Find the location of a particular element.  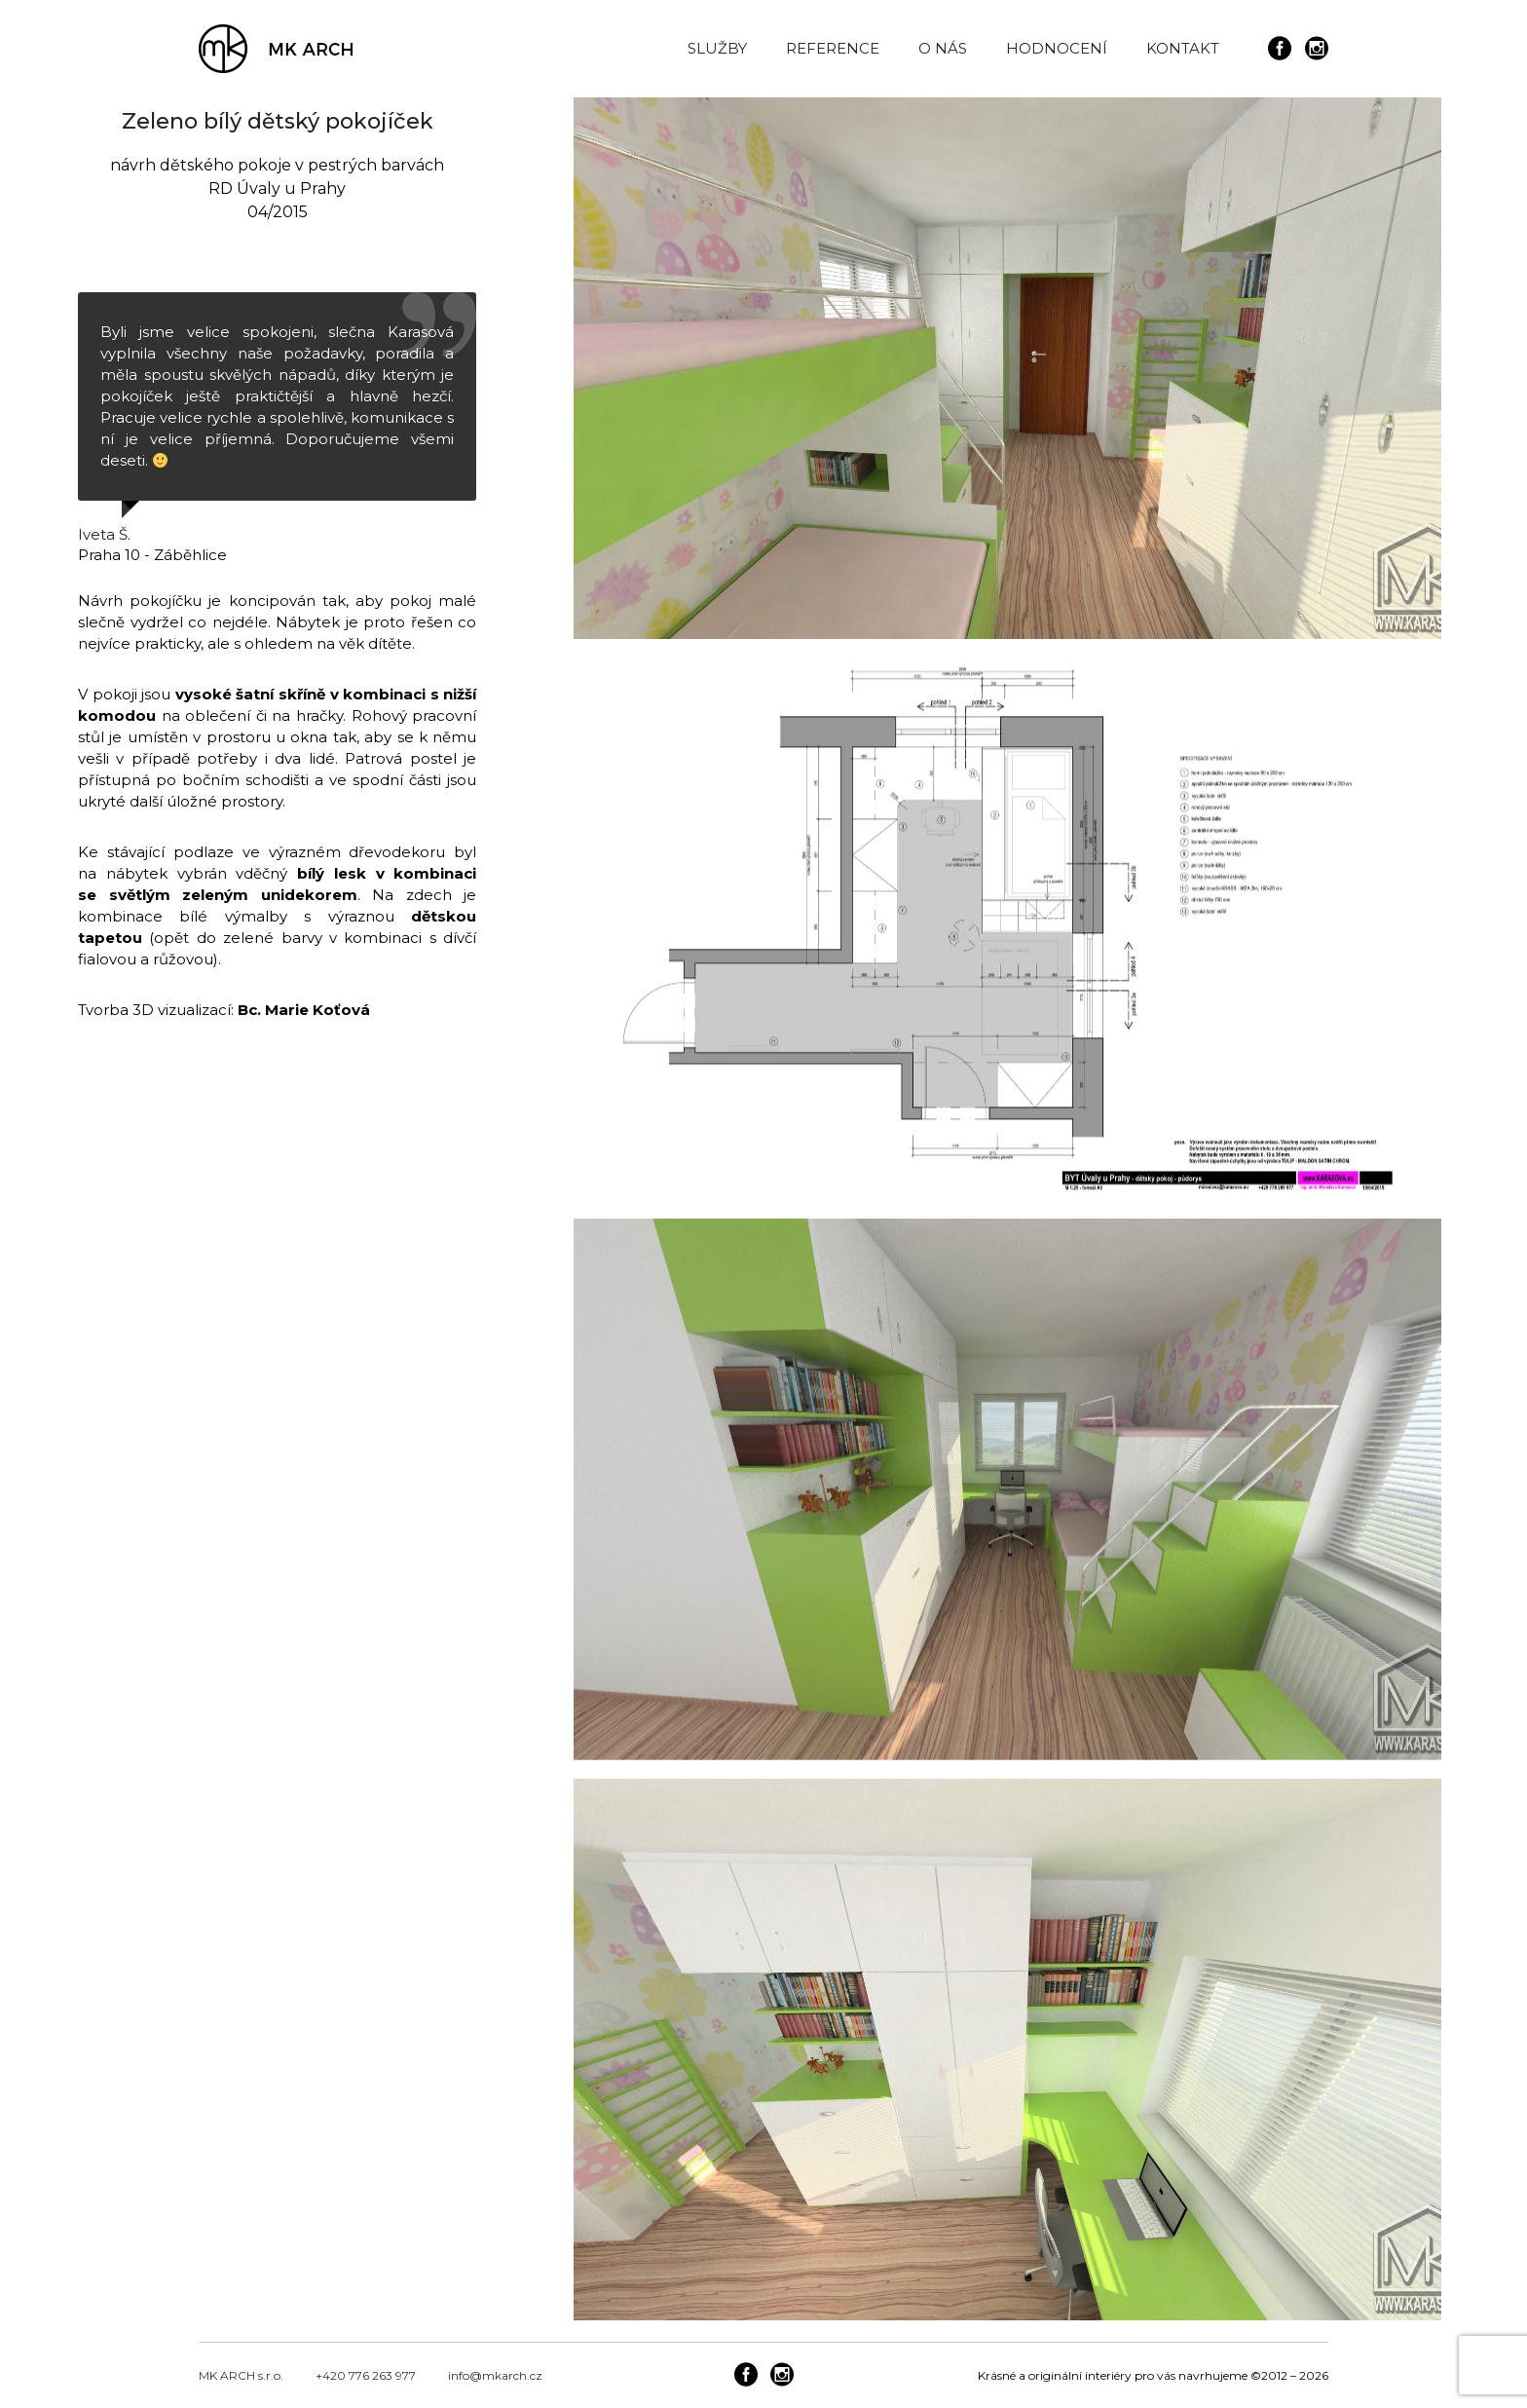

O NÁS is located at coordinates (942, 48).